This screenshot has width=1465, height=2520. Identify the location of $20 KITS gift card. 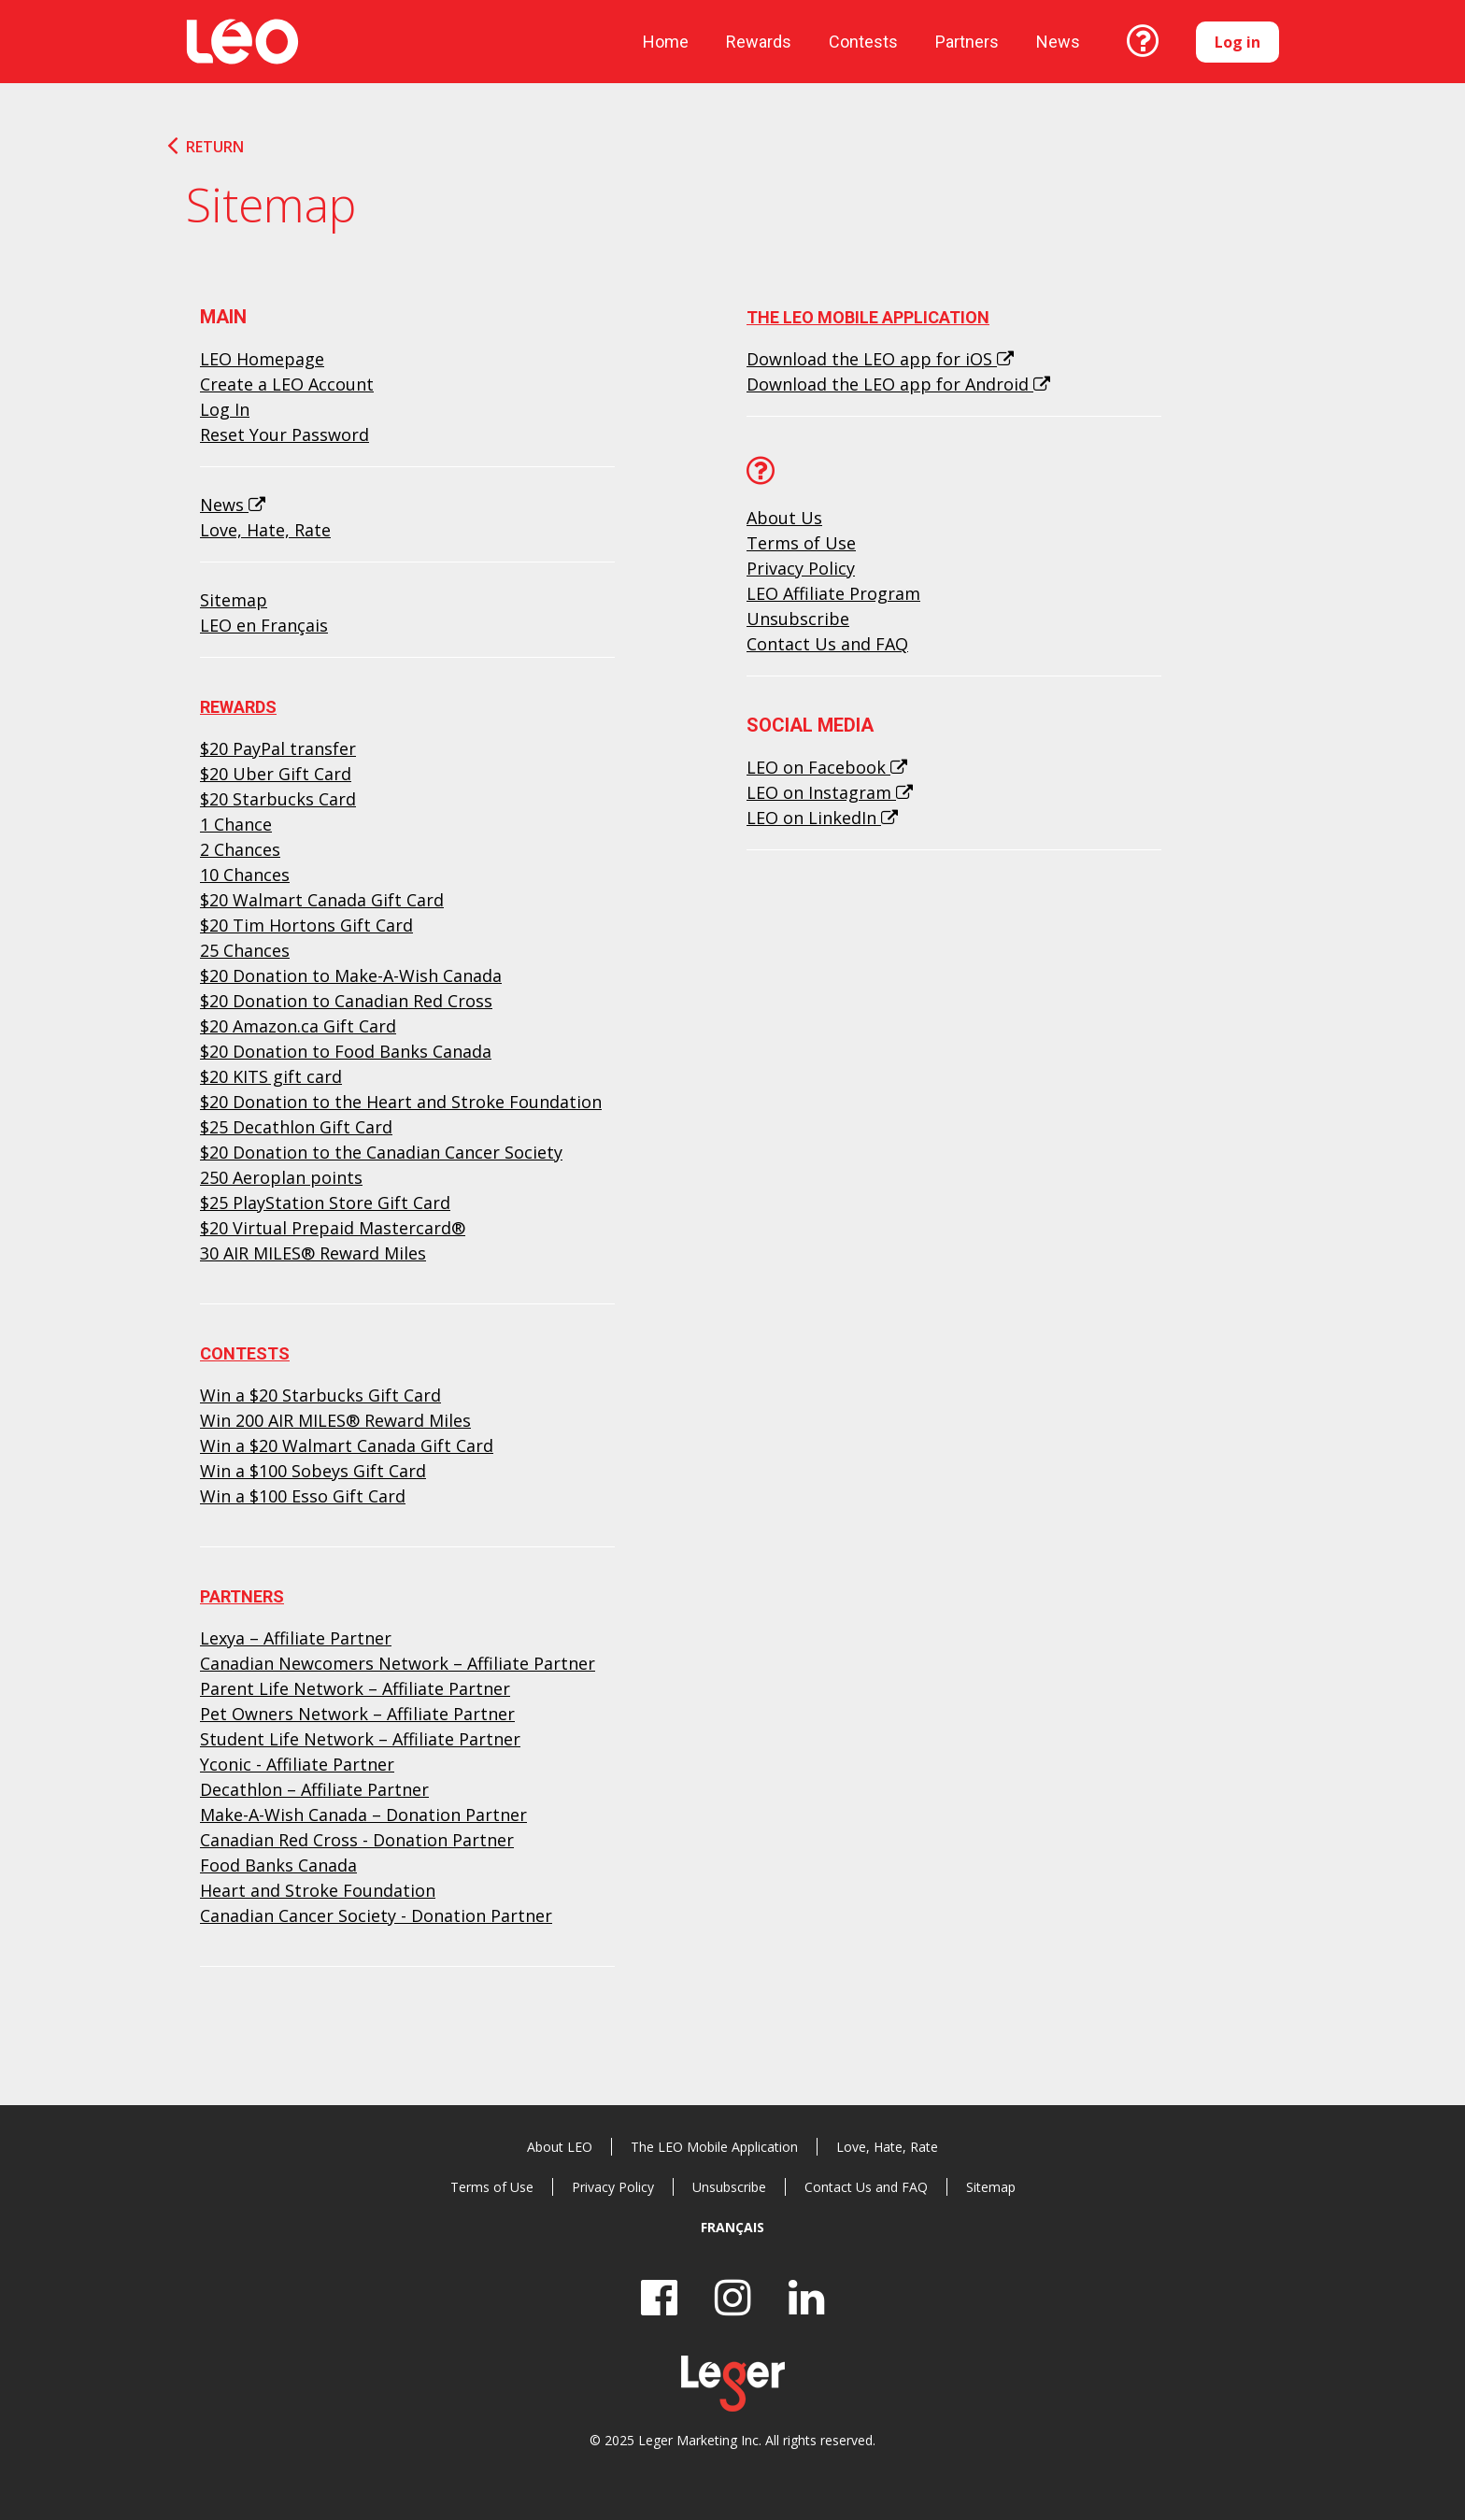
(271, 1076).